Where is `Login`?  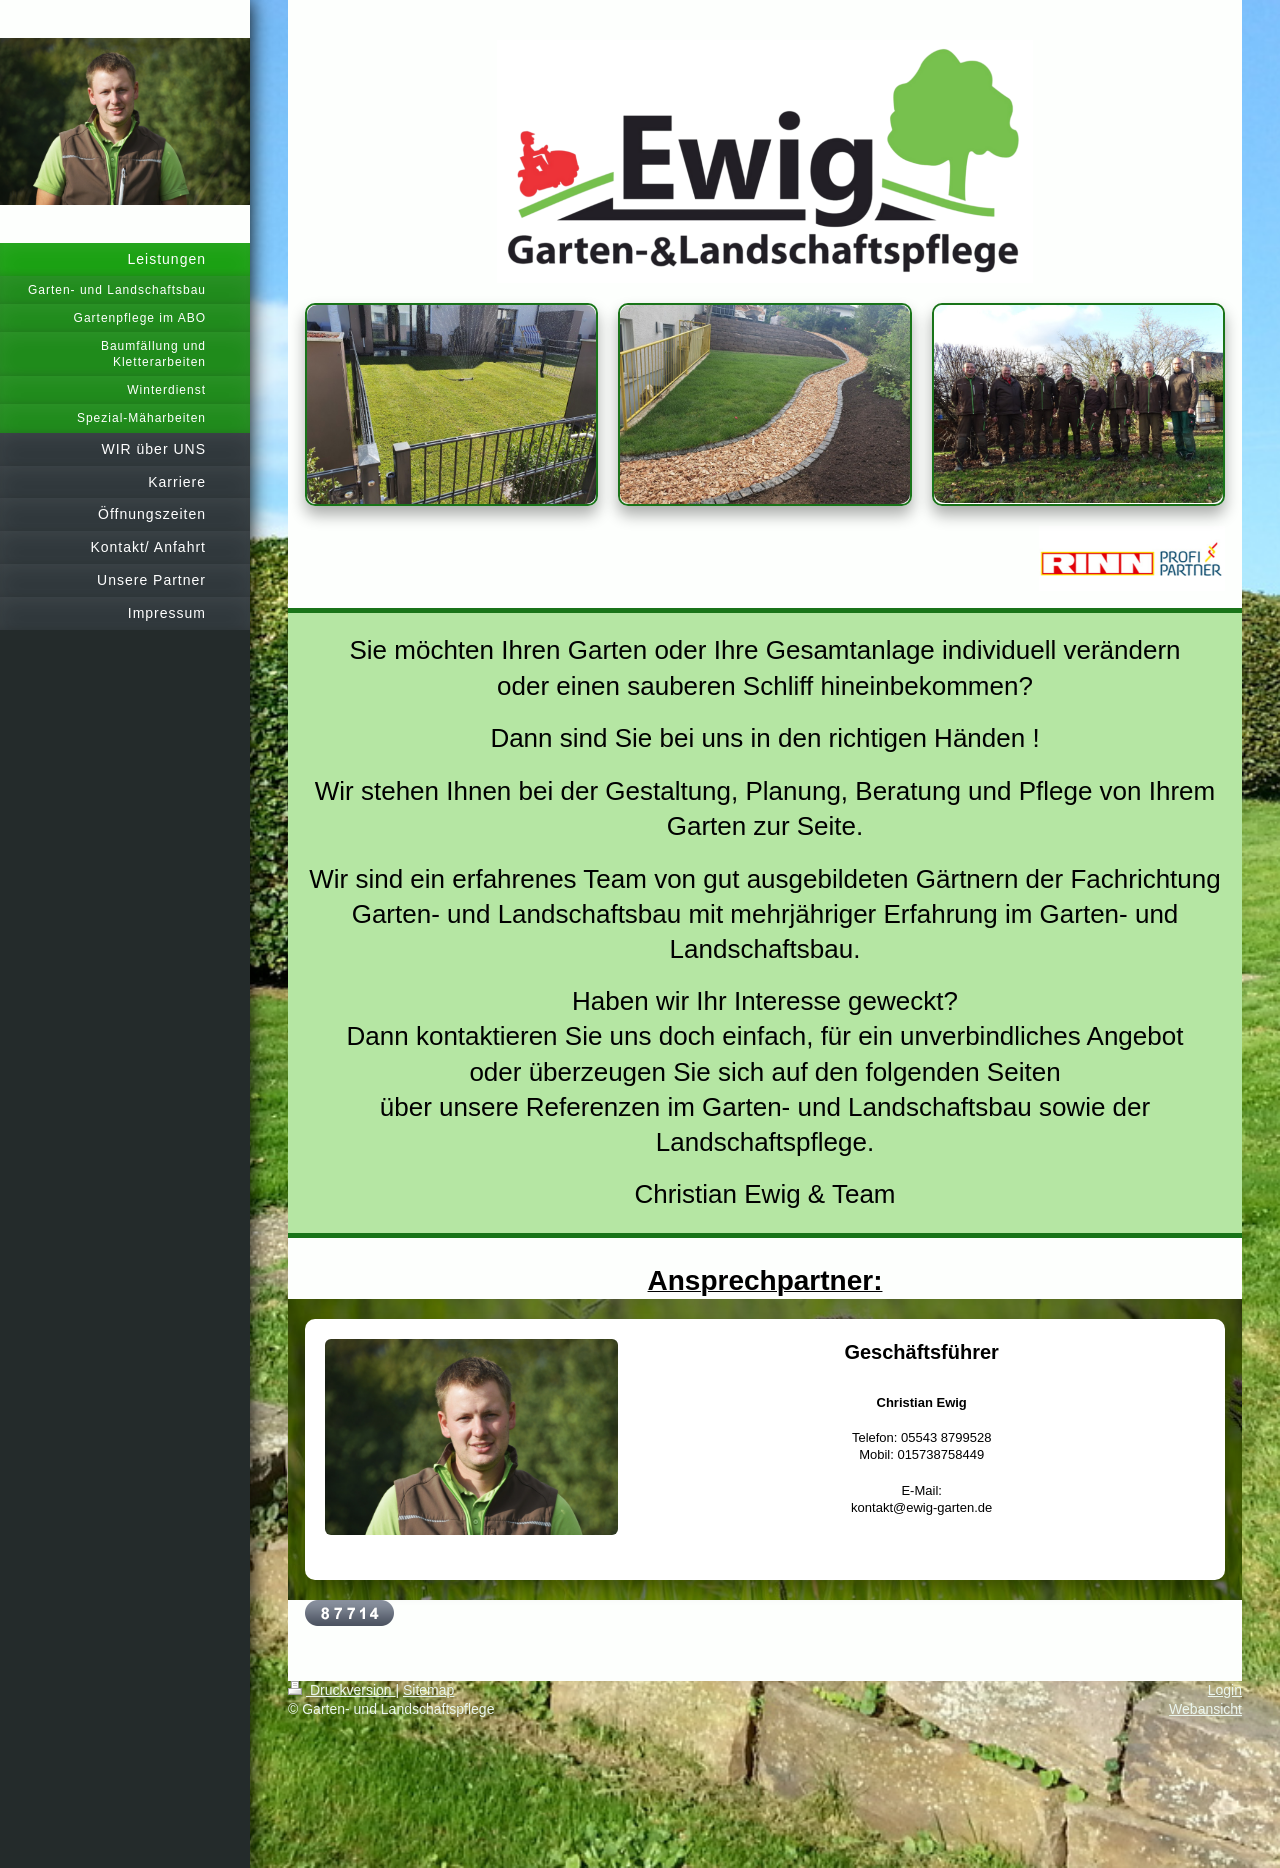
Login is located at coordinates (1225, 1690).